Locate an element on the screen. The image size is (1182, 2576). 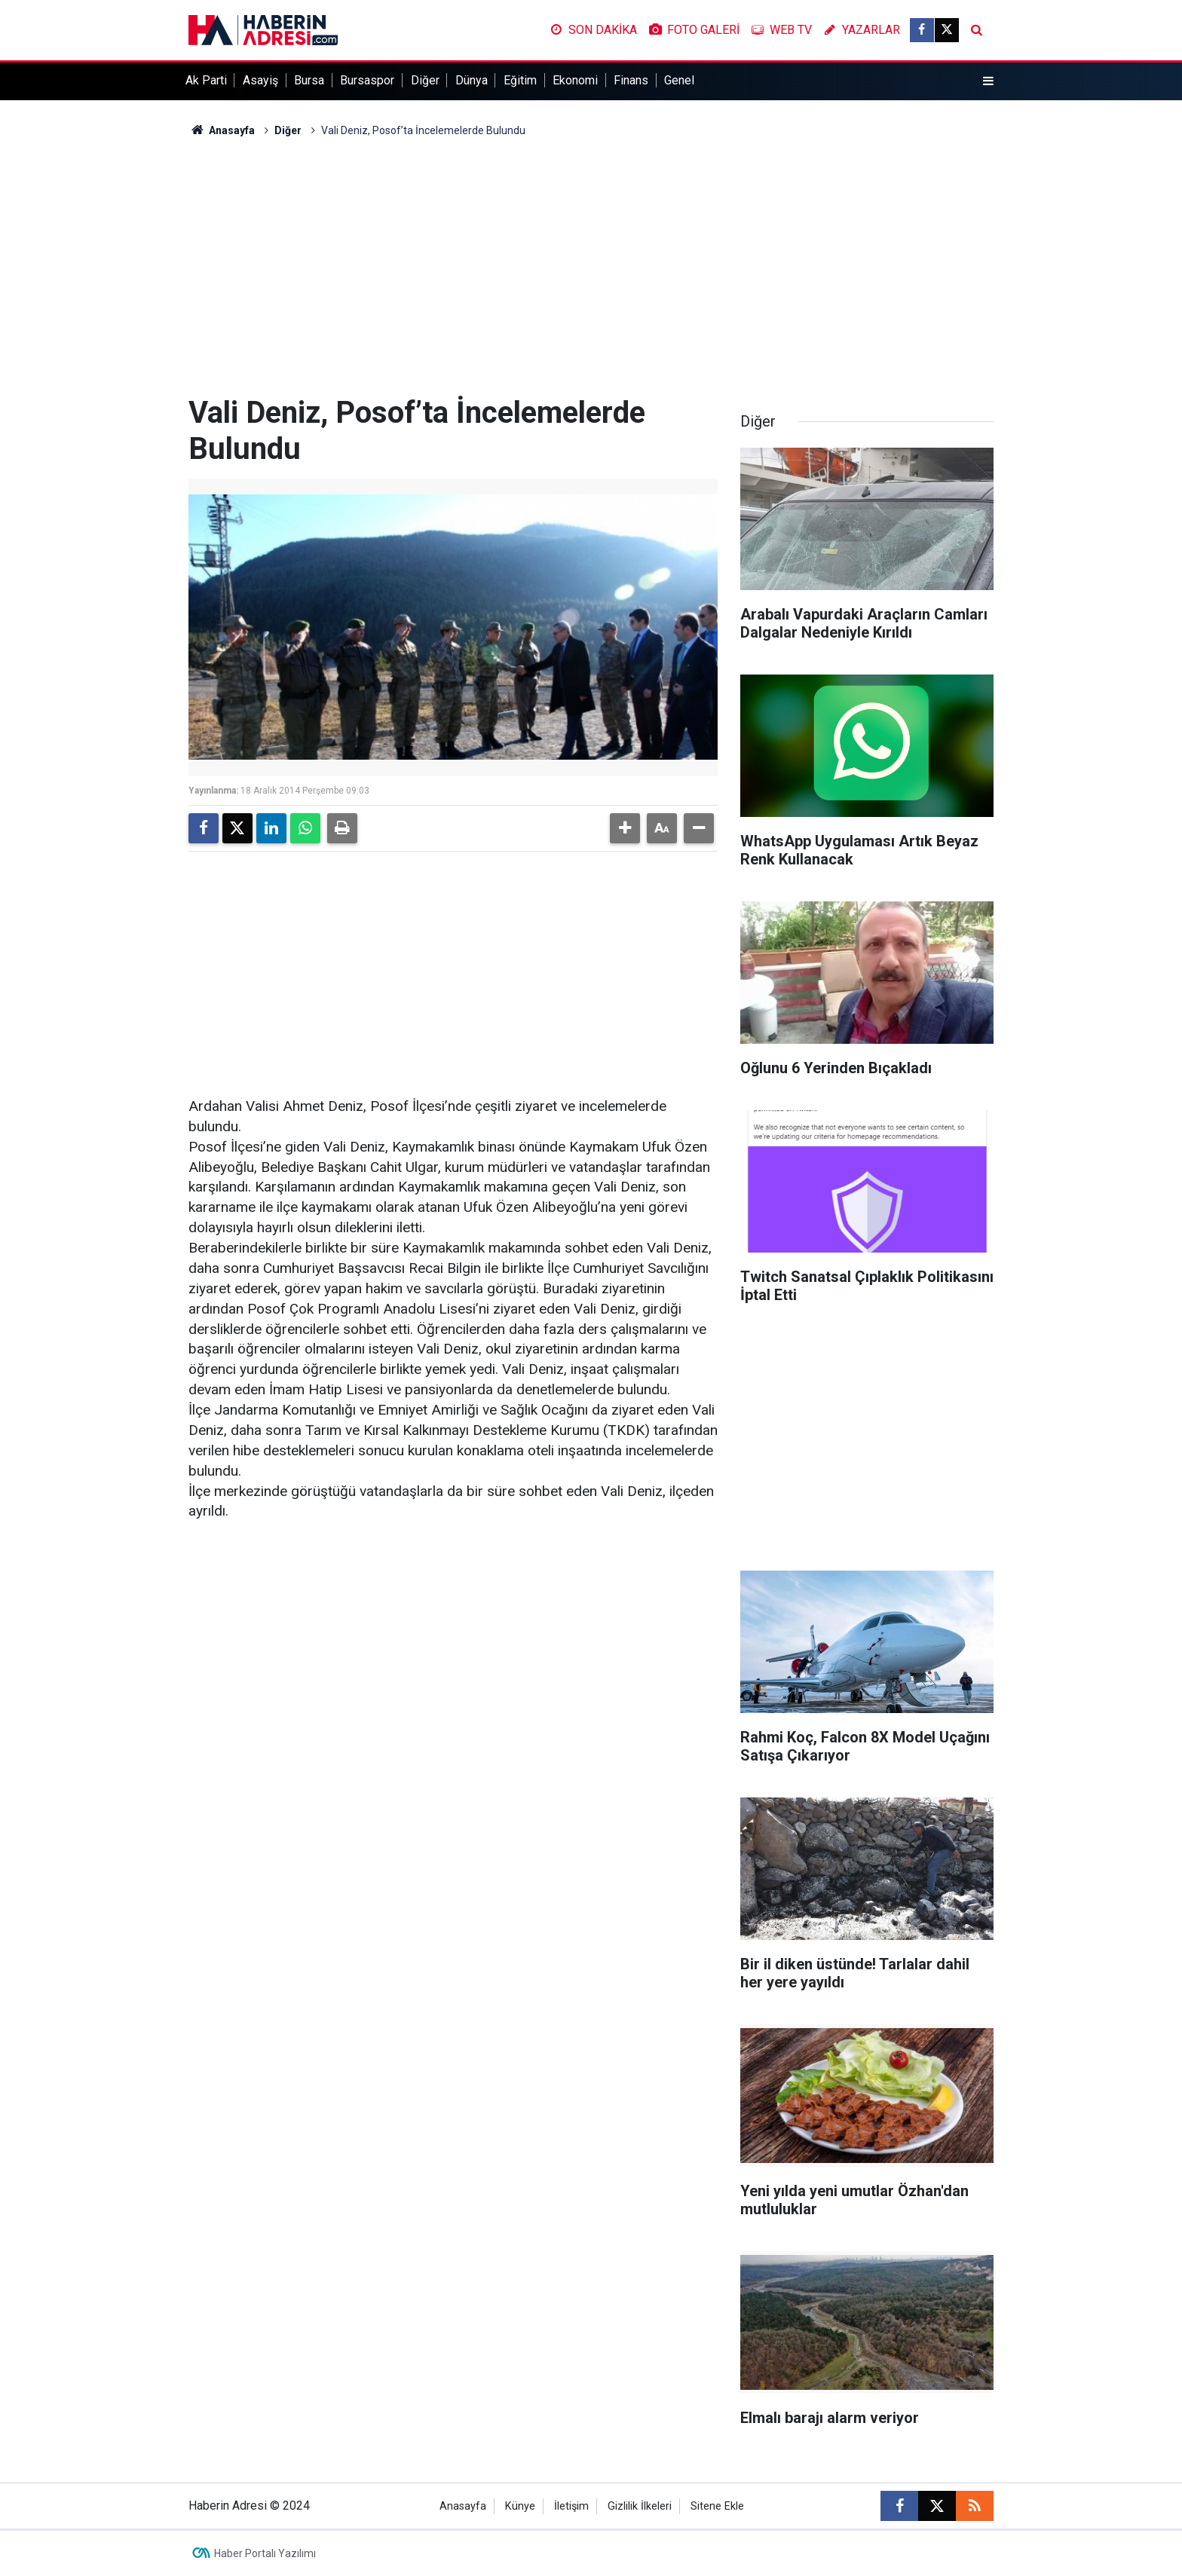
[Advertisement] is located at coordinates (591, 266).